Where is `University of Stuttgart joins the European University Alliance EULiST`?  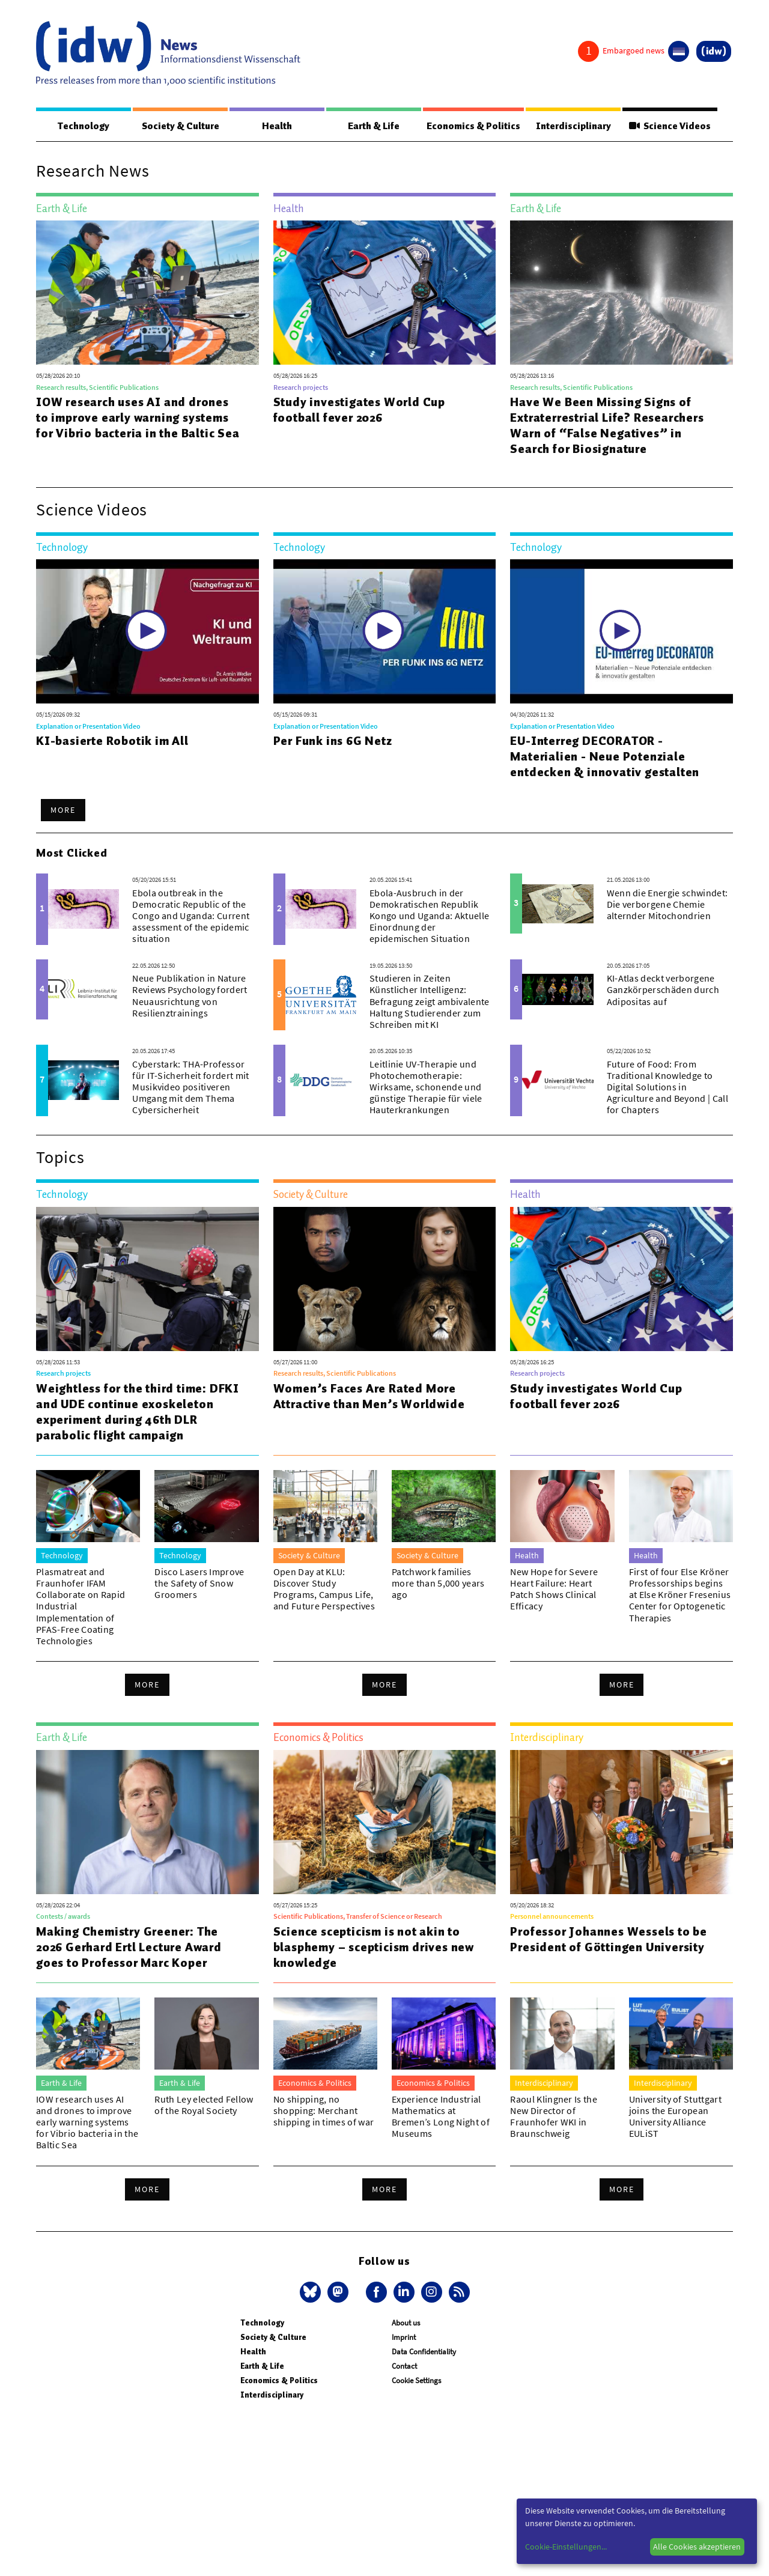
University of Stuttgart joins the European University Alliance EULiST is located at coordinates (675, 2117).